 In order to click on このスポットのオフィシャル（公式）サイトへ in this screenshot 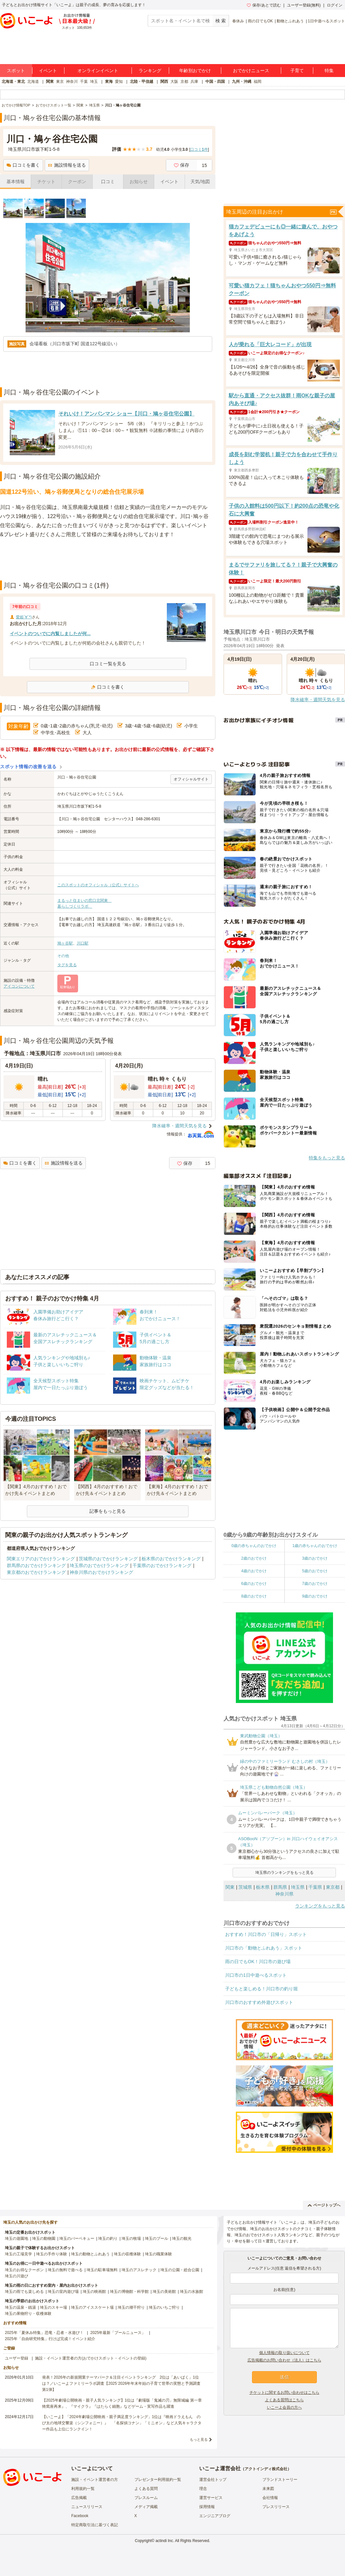, I will do `click(98, 885)`.